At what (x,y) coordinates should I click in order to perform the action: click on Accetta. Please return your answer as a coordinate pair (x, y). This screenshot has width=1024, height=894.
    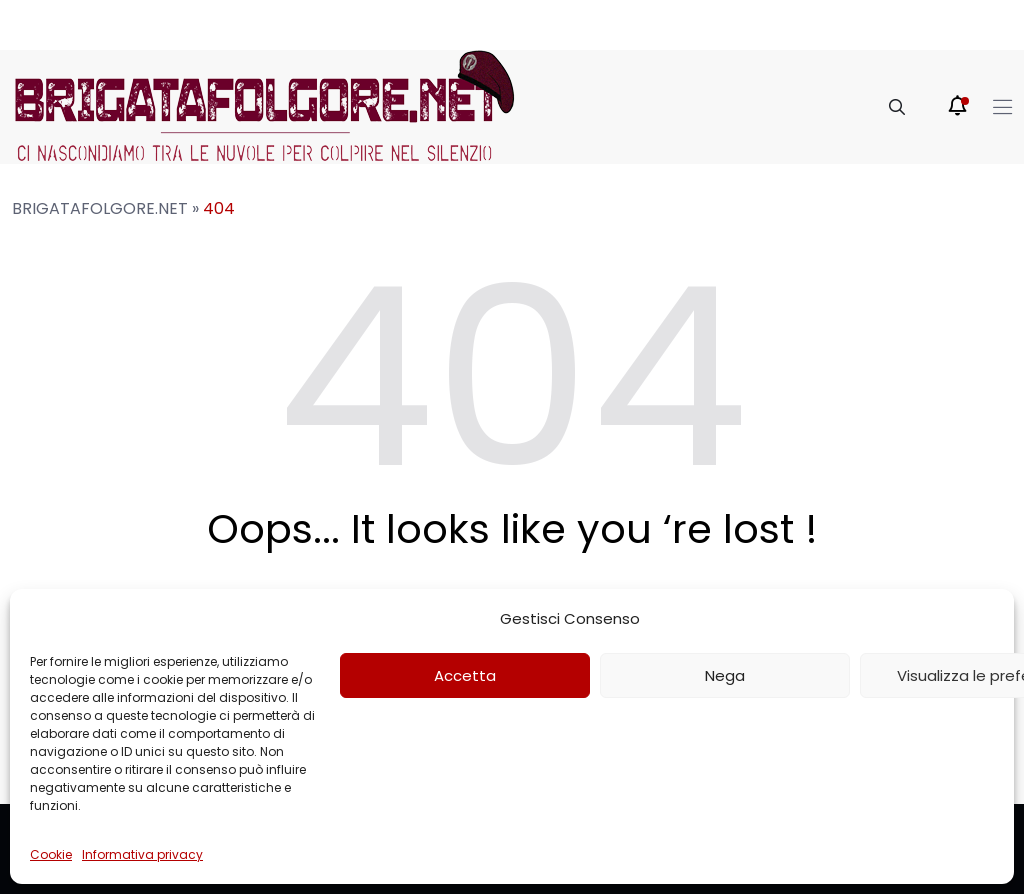
    Looking at the image, I should click on (465, 675).